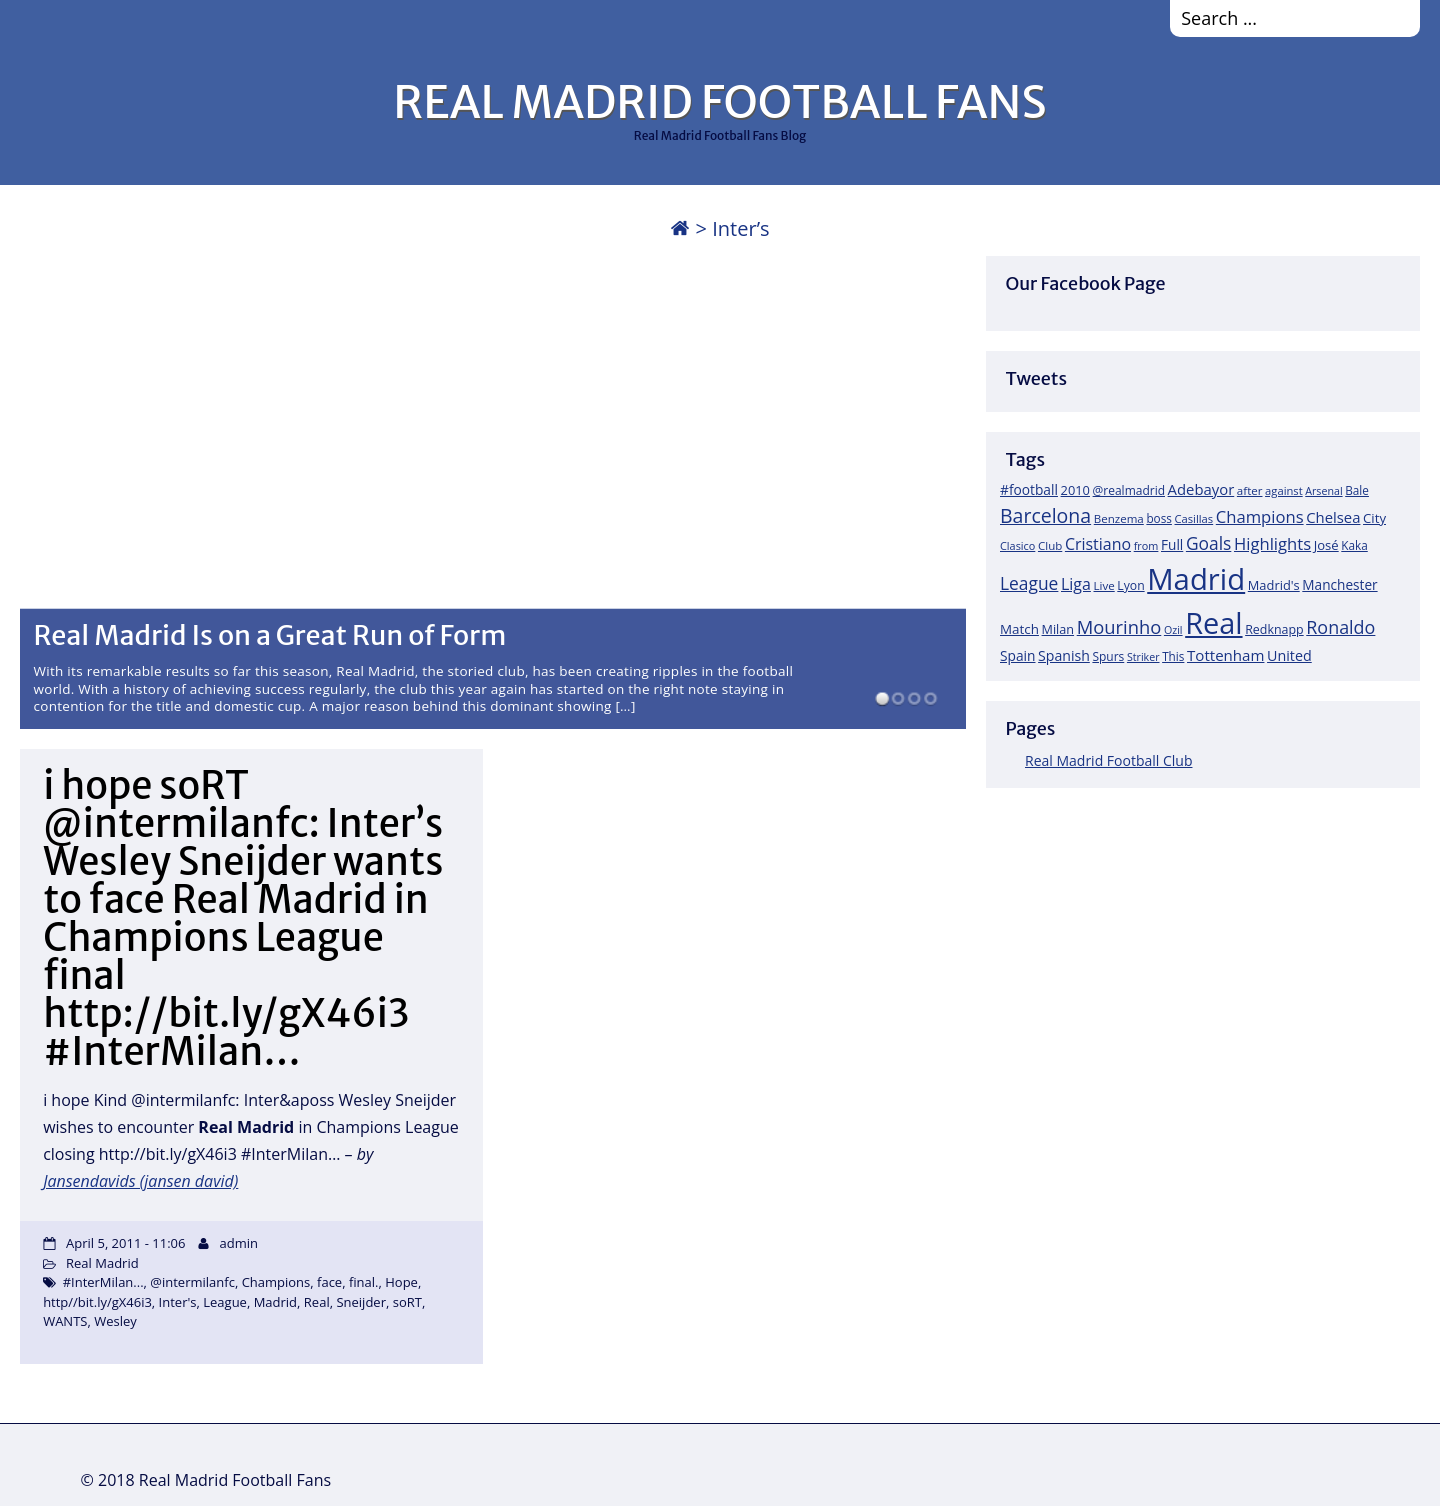 This screenshot has width=1440, height=1506. I want to click on April 5, 2011 - 11:06, so click(125, 1243).